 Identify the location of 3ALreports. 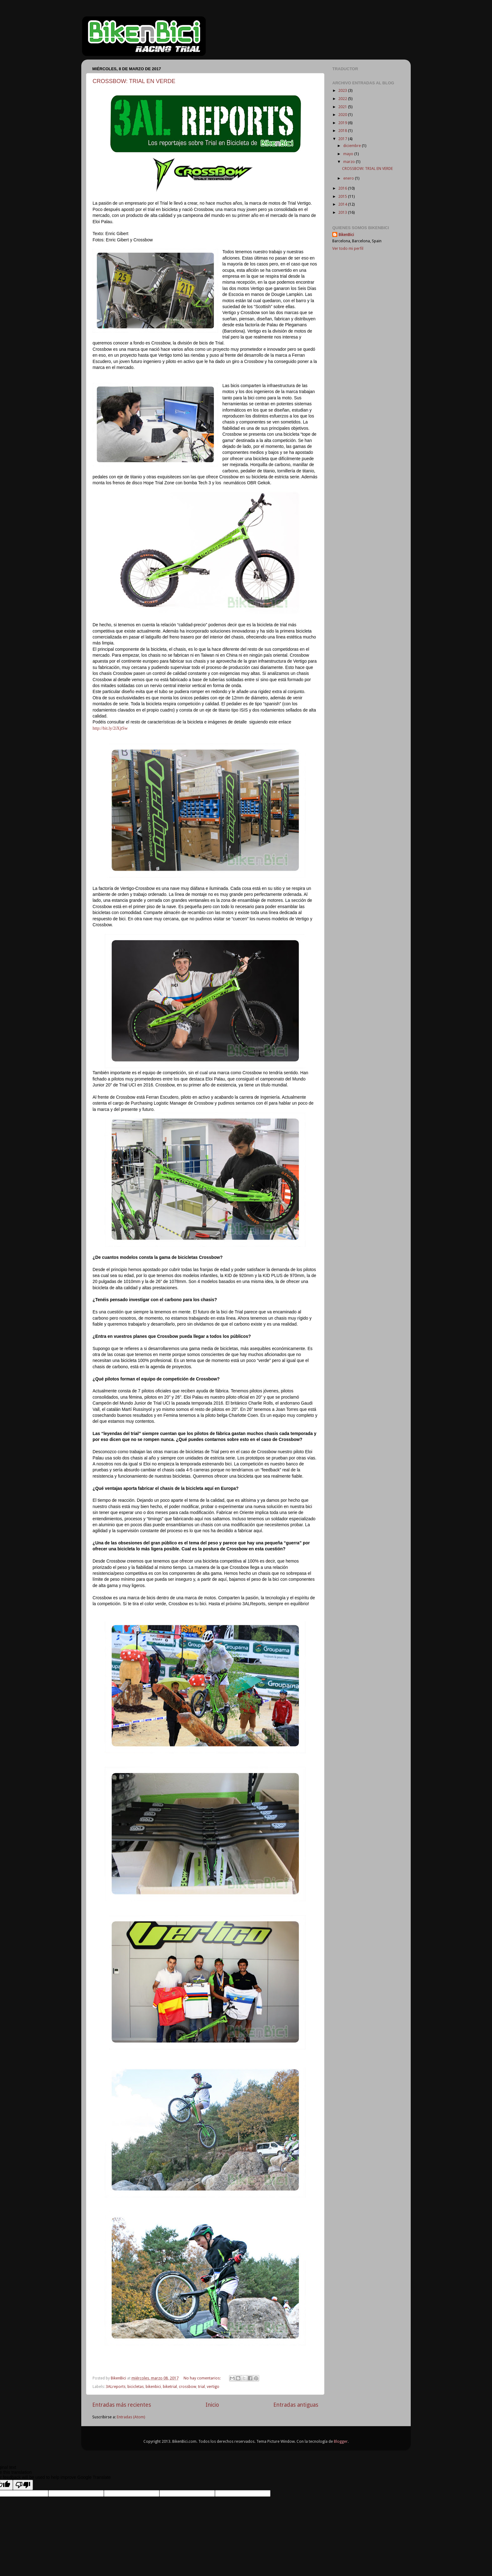
(116, 2386).